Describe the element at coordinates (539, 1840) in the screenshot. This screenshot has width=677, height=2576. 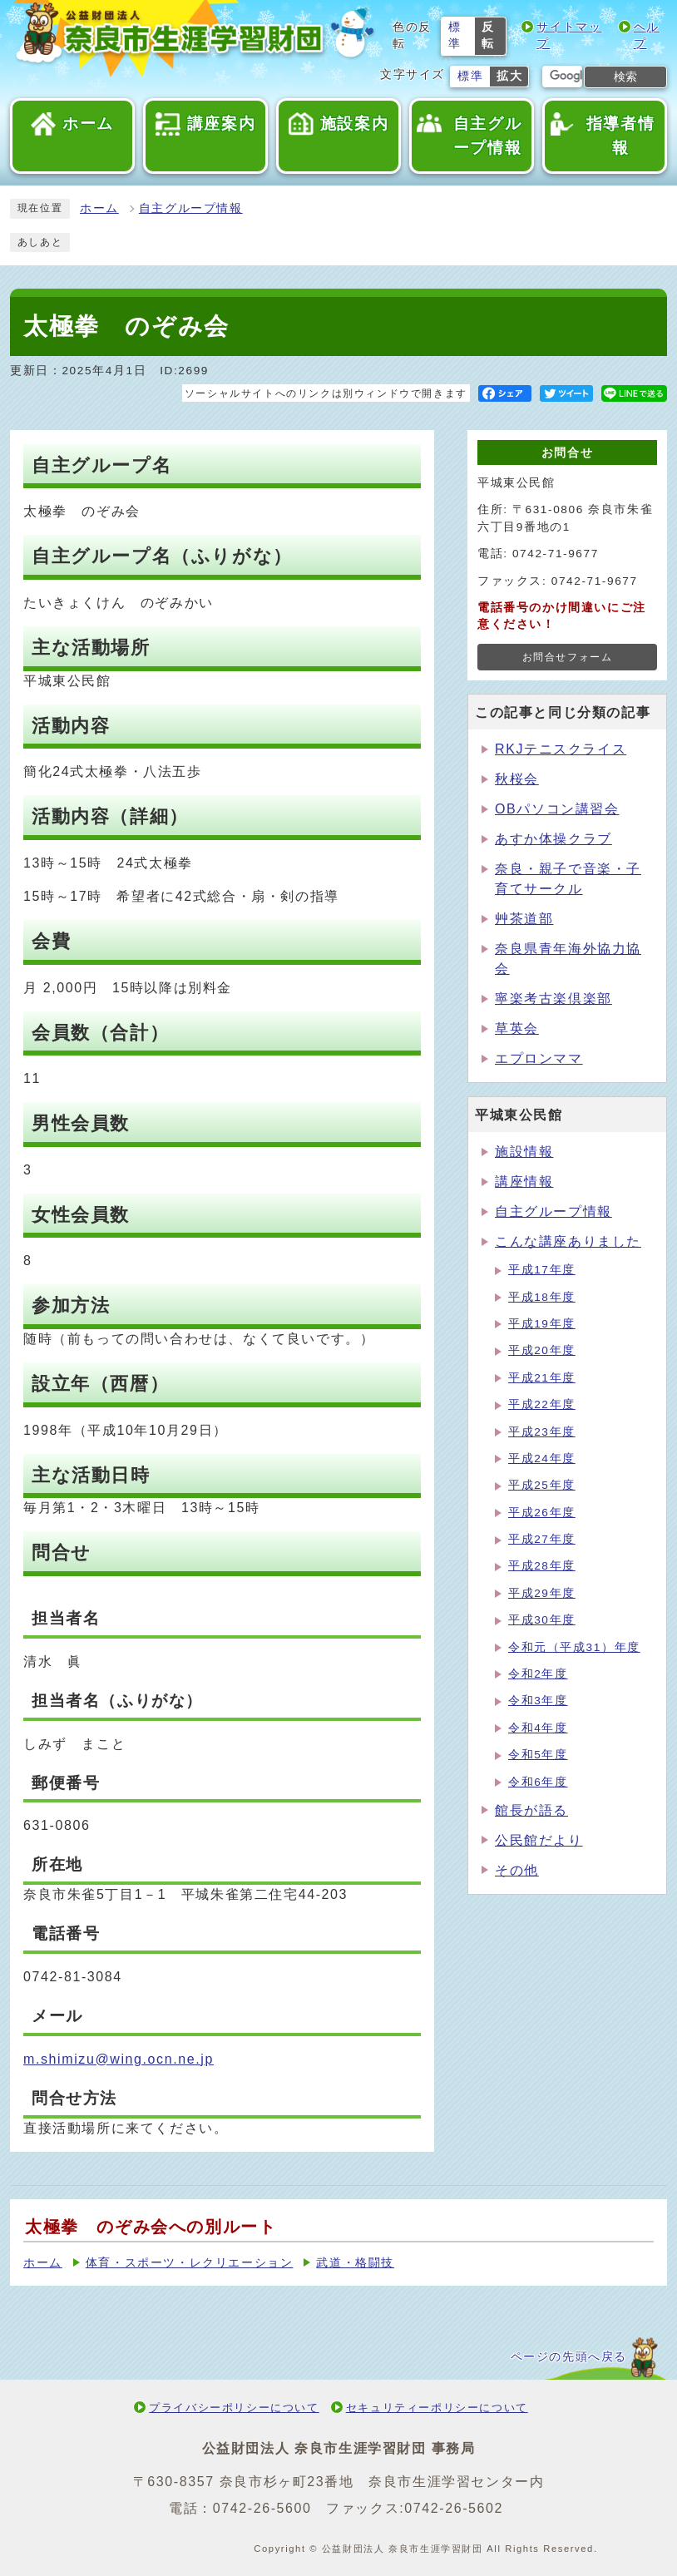
I see `公民館だより` at that location.